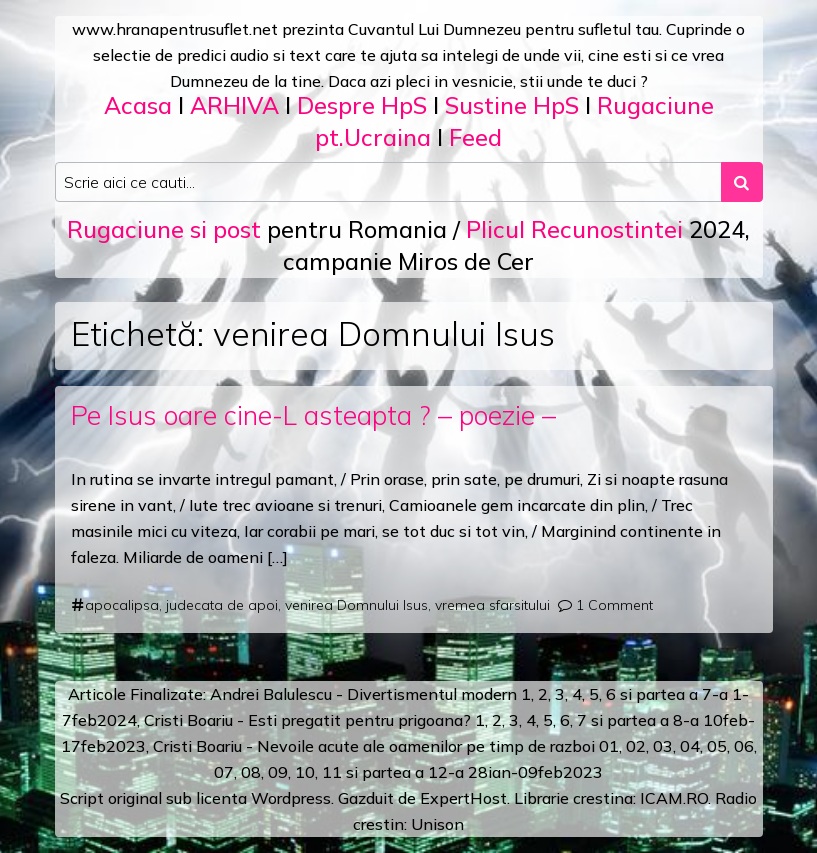 This screenshot has height=853, width=817. What do you see at coordinates (636, 746) in the screenshot?
I see `02` at bounding box center [636, 746].